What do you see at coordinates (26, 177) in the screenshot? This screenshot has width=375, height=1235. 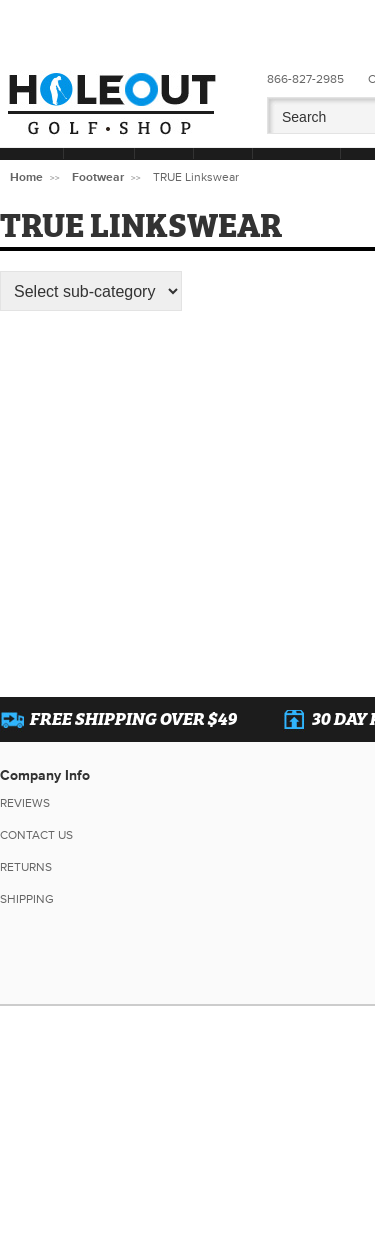 I see `Home` at bounding box center [26, 177].